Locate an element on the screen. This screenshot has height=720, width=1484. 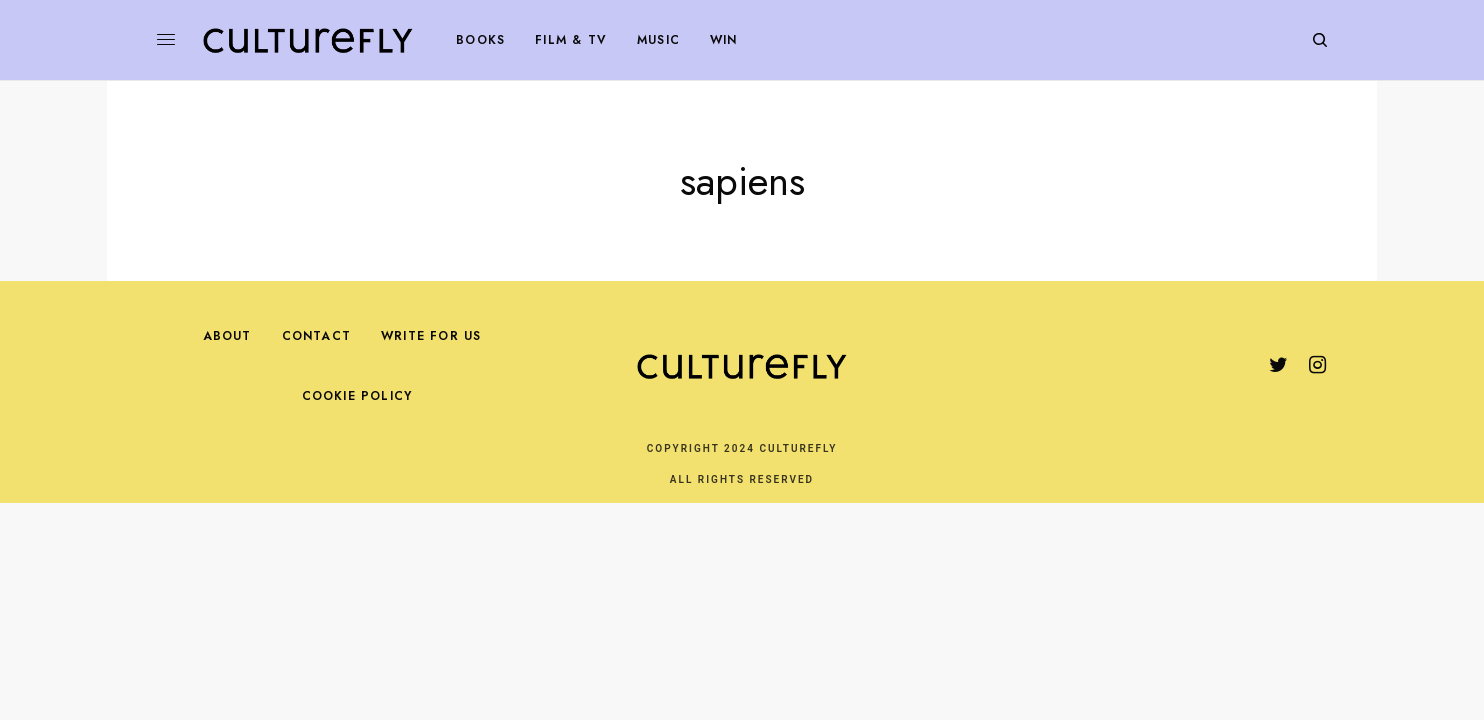
Cookie Policy is located at coordinates (357, 396).